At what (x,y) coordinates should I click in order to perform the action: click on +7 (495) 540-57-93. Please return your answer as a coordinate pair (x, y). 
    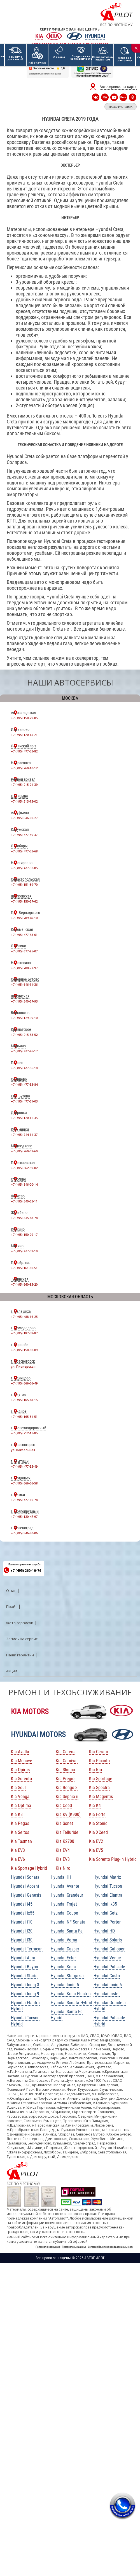
    Looking at the image, I should click on (24, 1001).